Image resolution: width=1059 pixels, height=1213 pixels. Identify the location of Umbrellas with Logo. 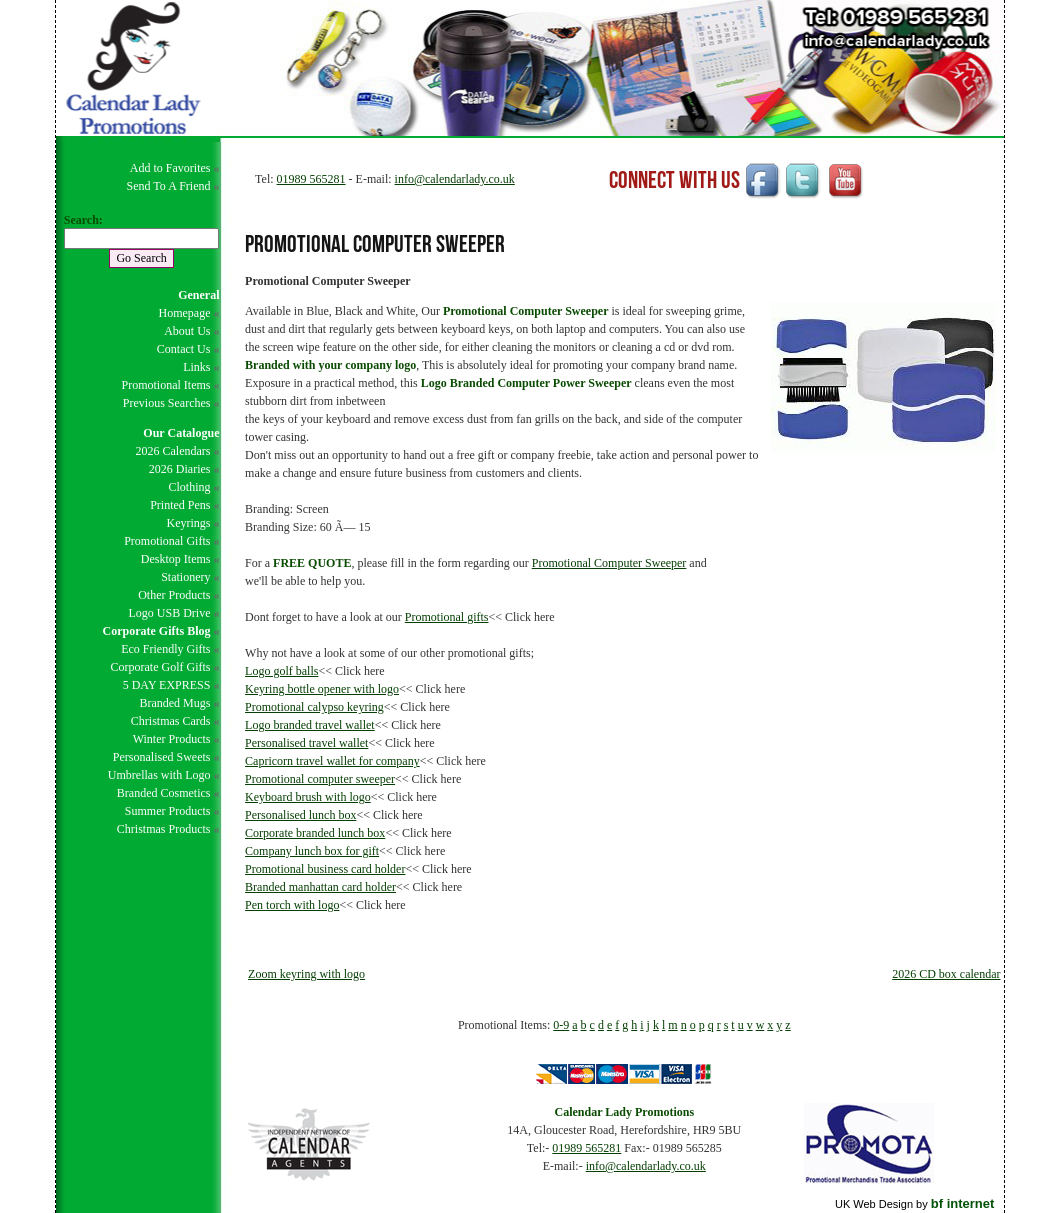
(159, 775).